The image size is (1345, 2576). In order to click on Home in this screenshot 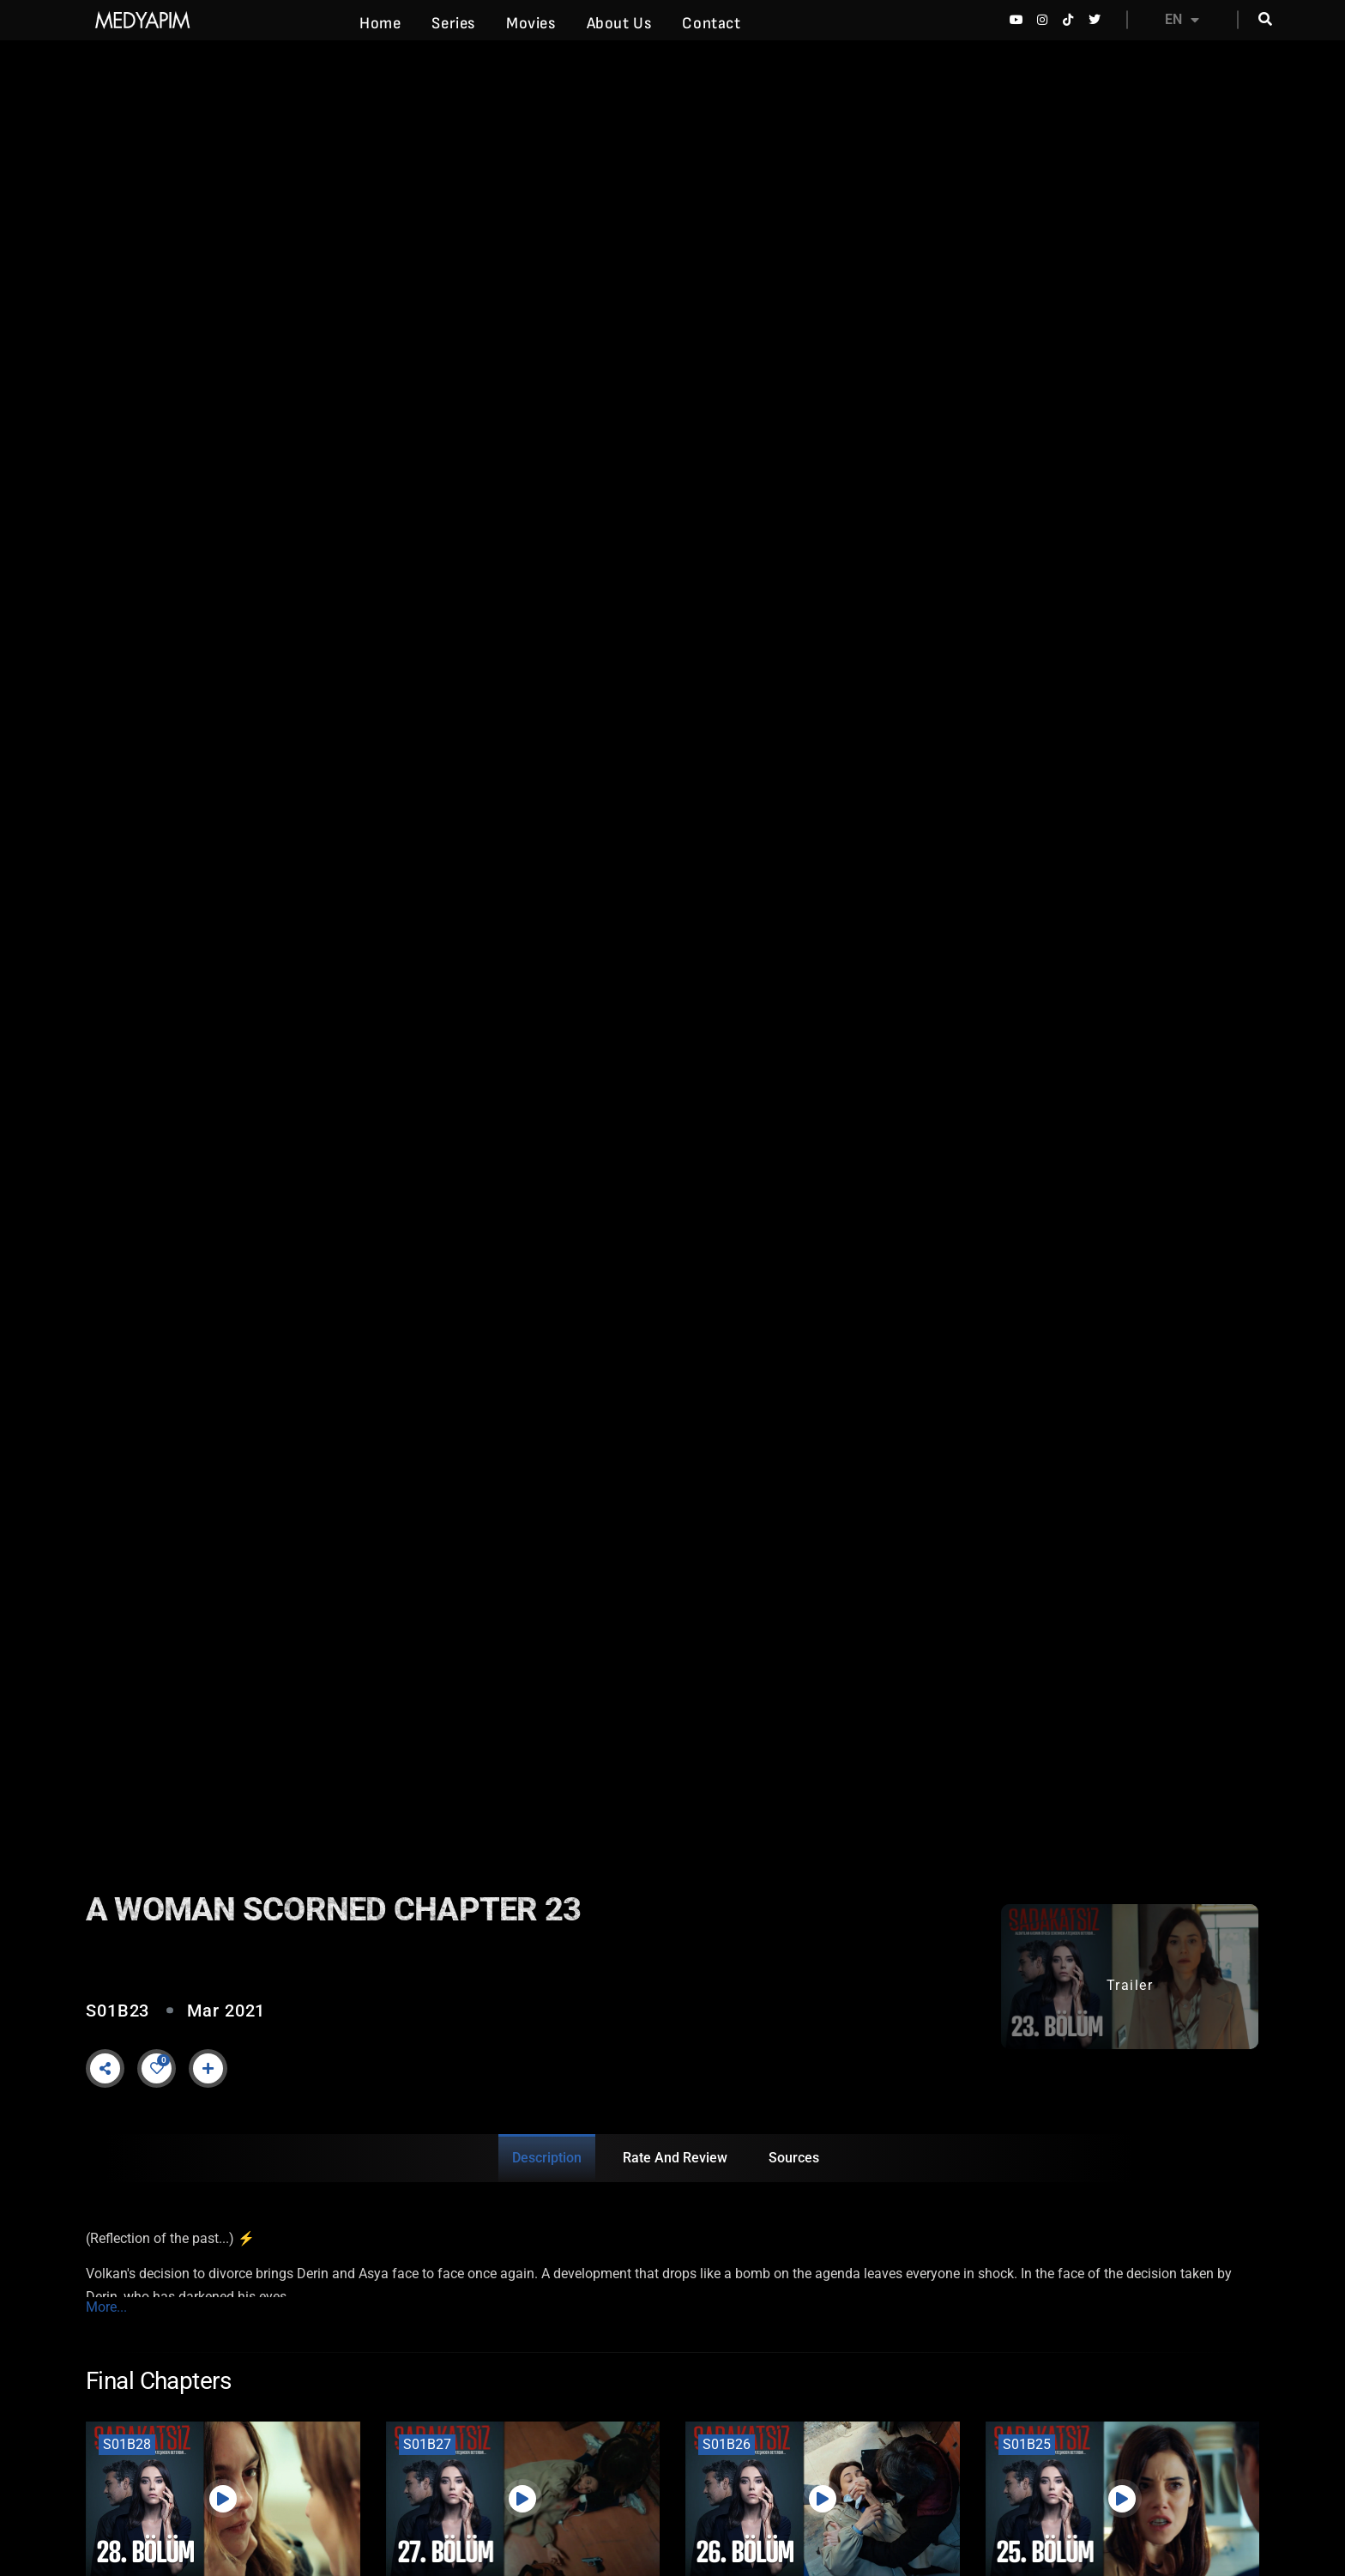, I will do `click(380, 23)`.